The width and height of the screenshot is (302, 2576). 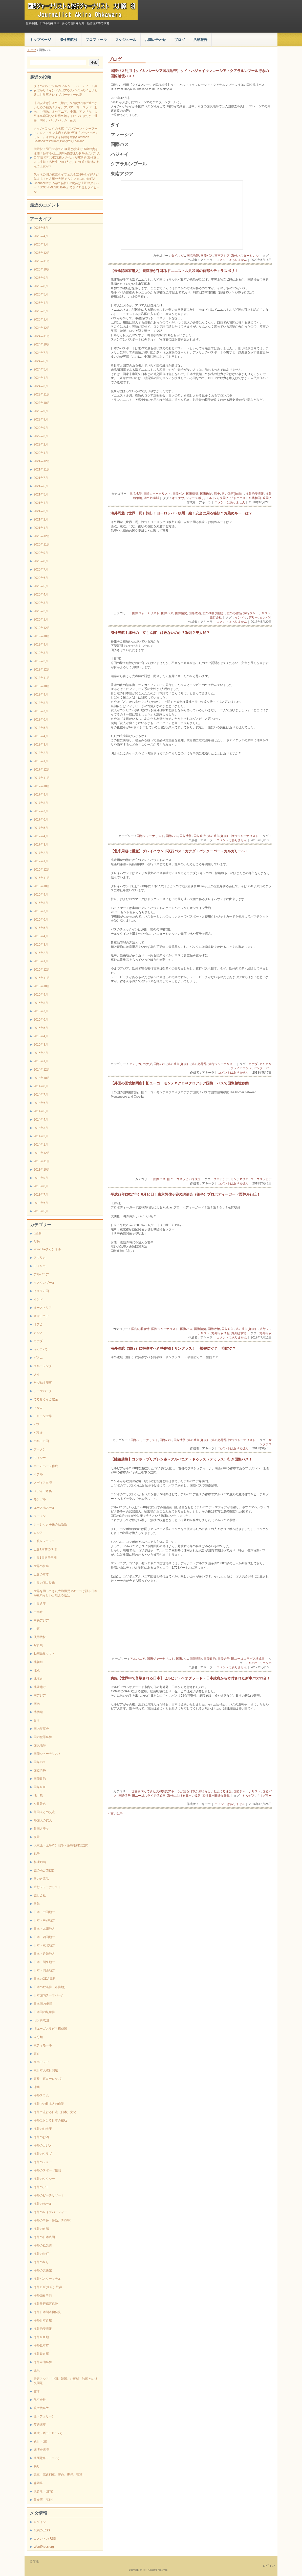 What do you see at coordinates (147, 1064) in the screenshot?
I see `カナダ` at bounding box center [147, 1064].